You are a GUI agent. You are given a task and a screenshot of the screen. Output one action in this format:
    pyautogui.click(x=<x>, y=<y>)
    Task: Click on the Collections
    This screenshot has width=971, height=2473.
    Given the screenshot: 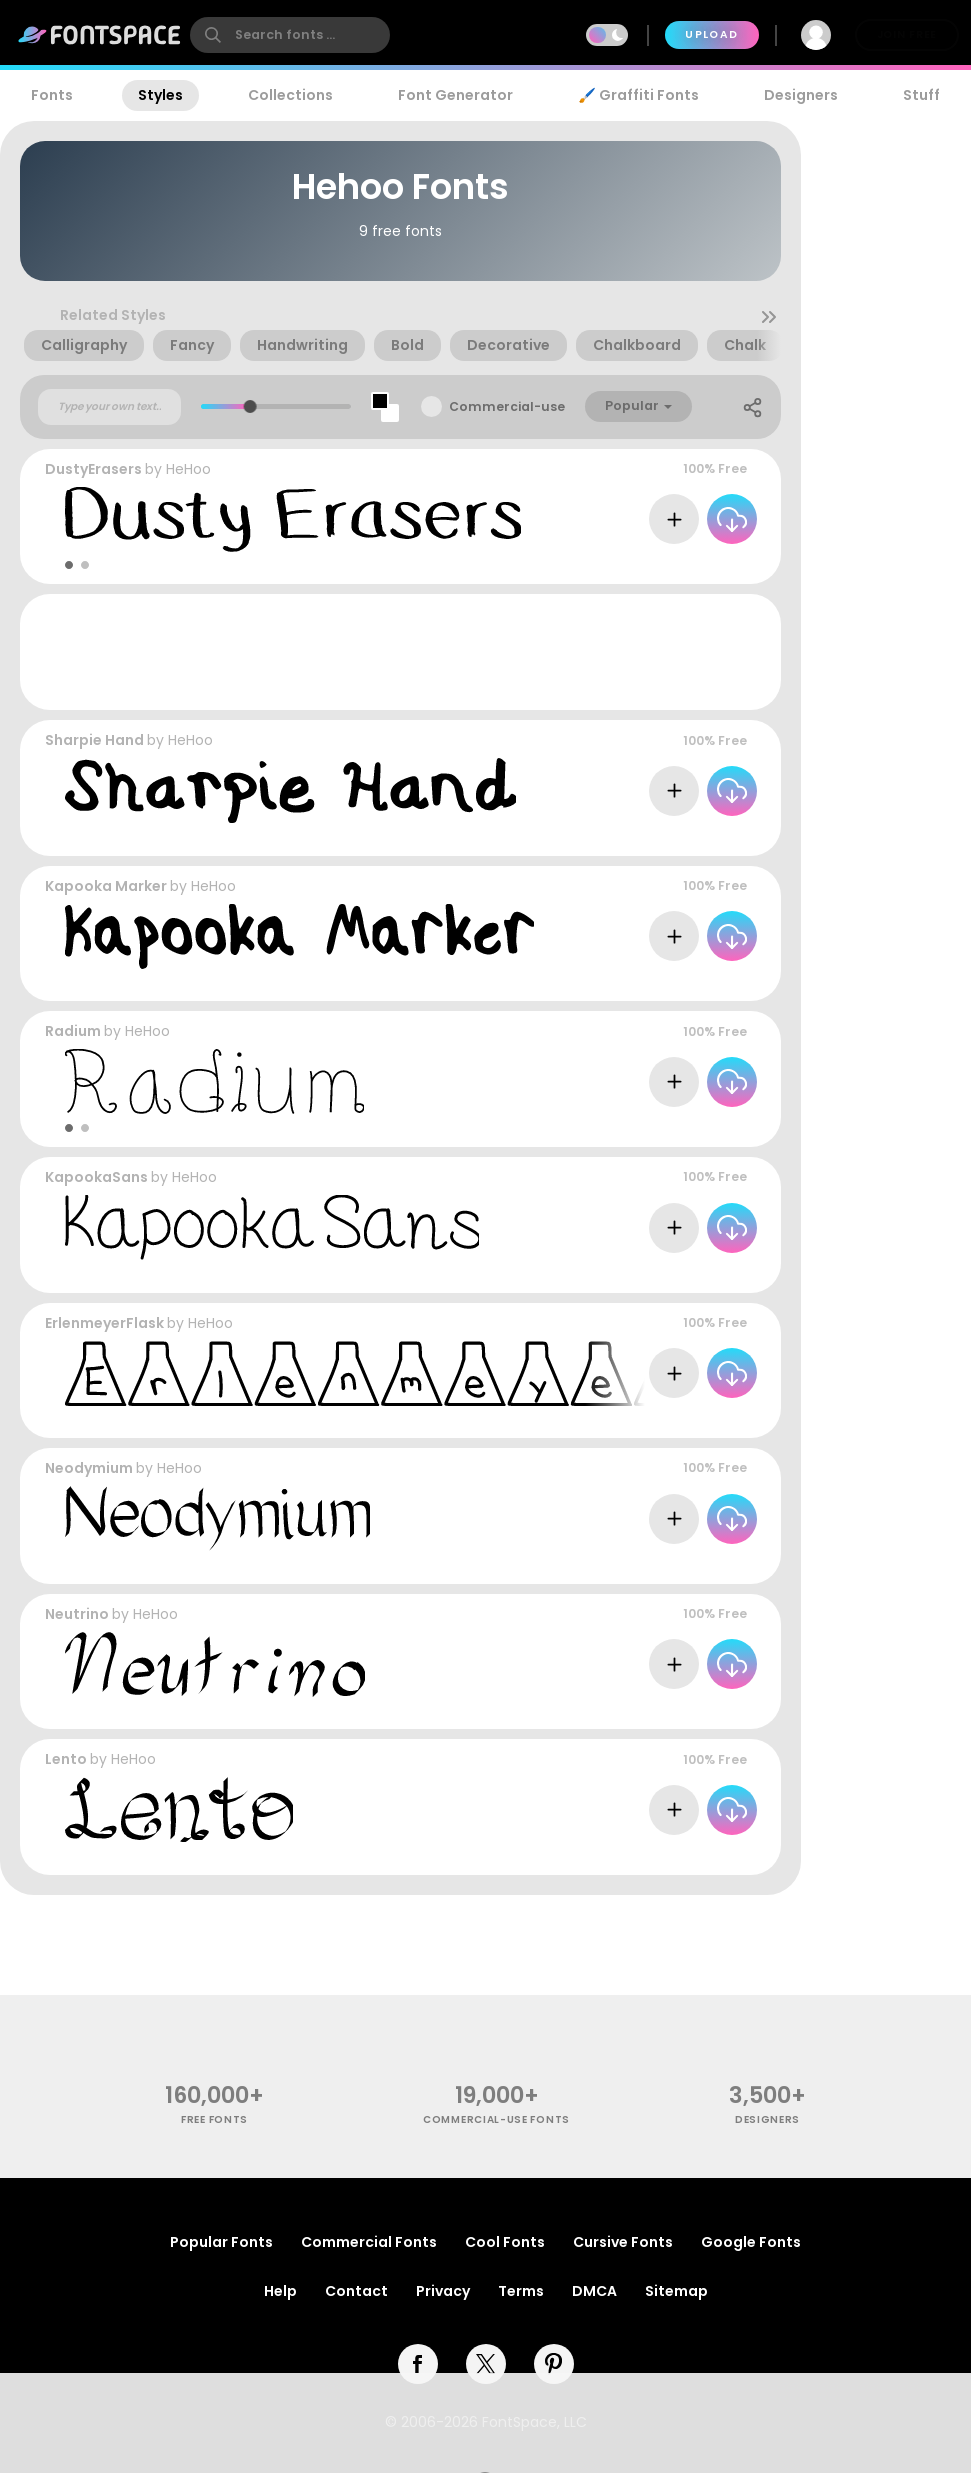 What is the action you would take?
    pyautogui.click(x=290, y=95)
    